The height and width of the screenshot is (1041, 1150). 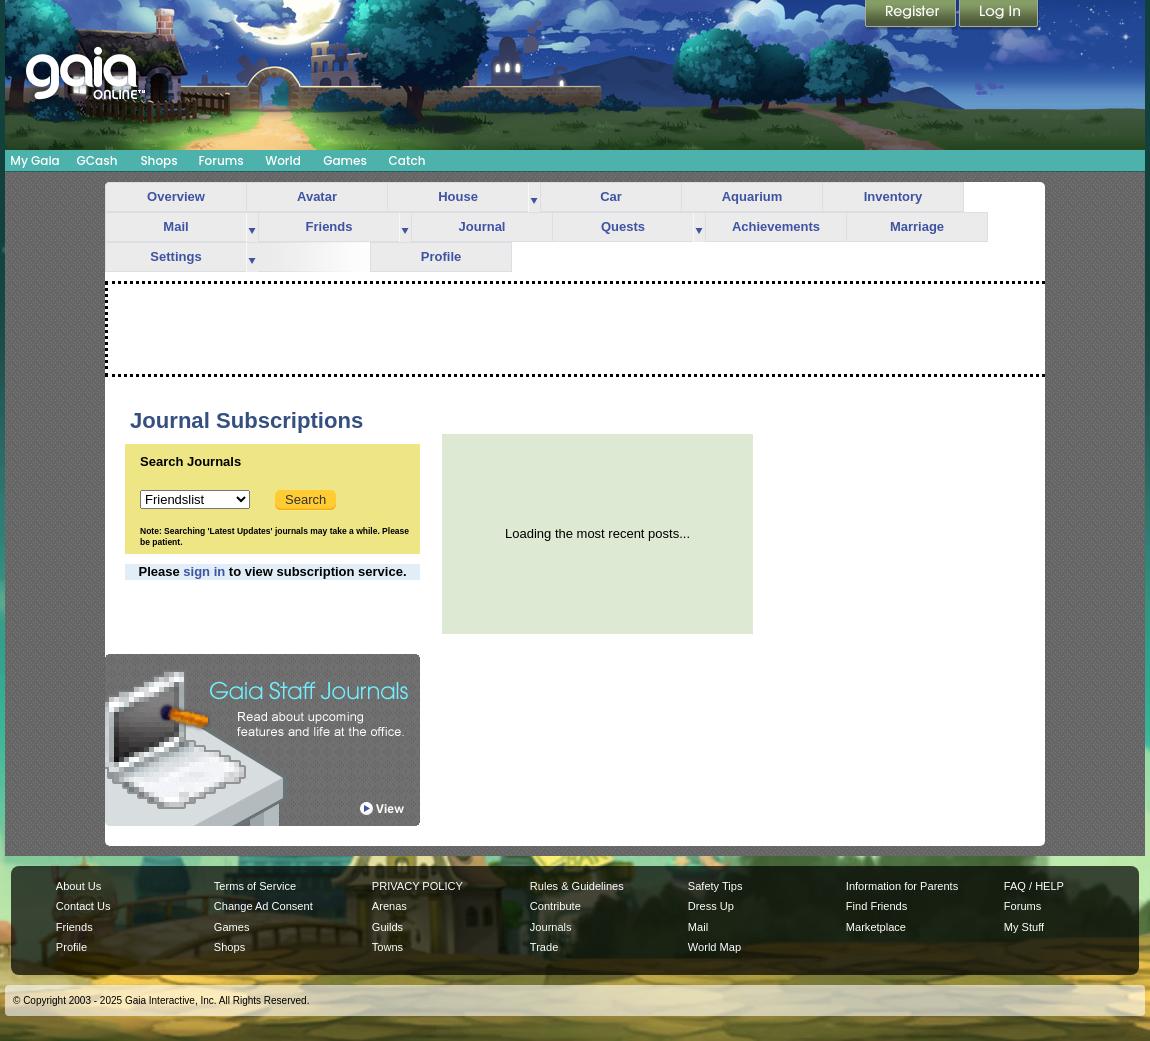 I want to click on Rules & Guidelines, so click(x=577, y=886).